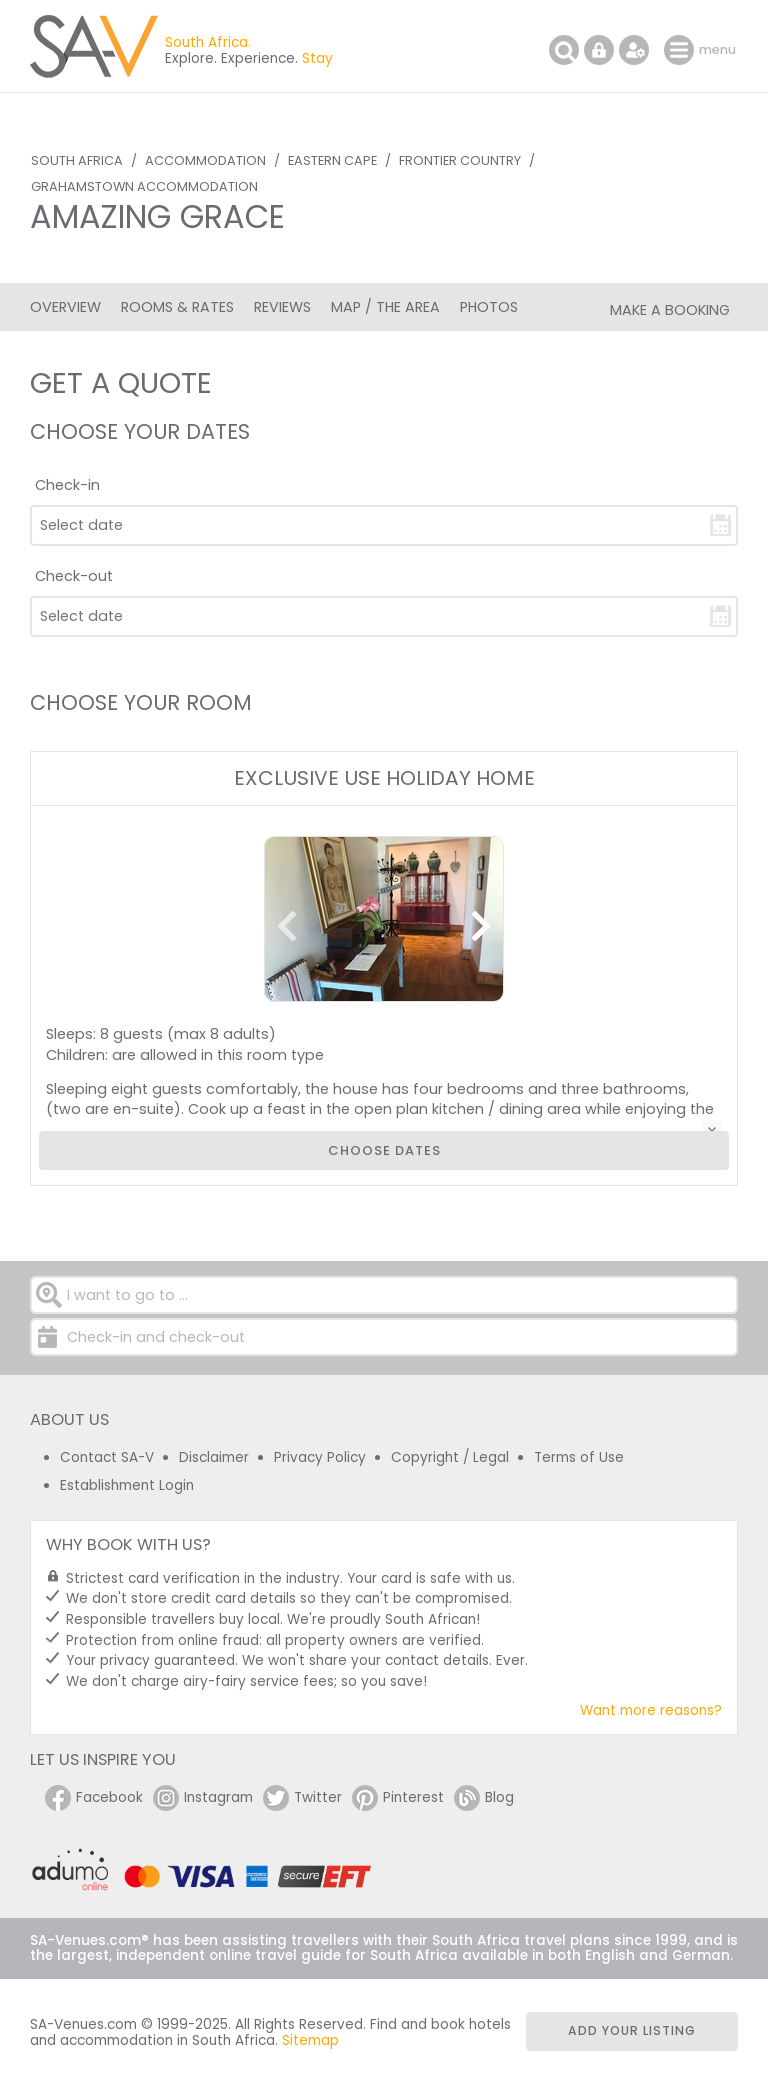 The image size is (768, 2087). Describe the element at coordinates (144, 186) in the screenshot. I see `Grahamstown Accommodation` at that location.